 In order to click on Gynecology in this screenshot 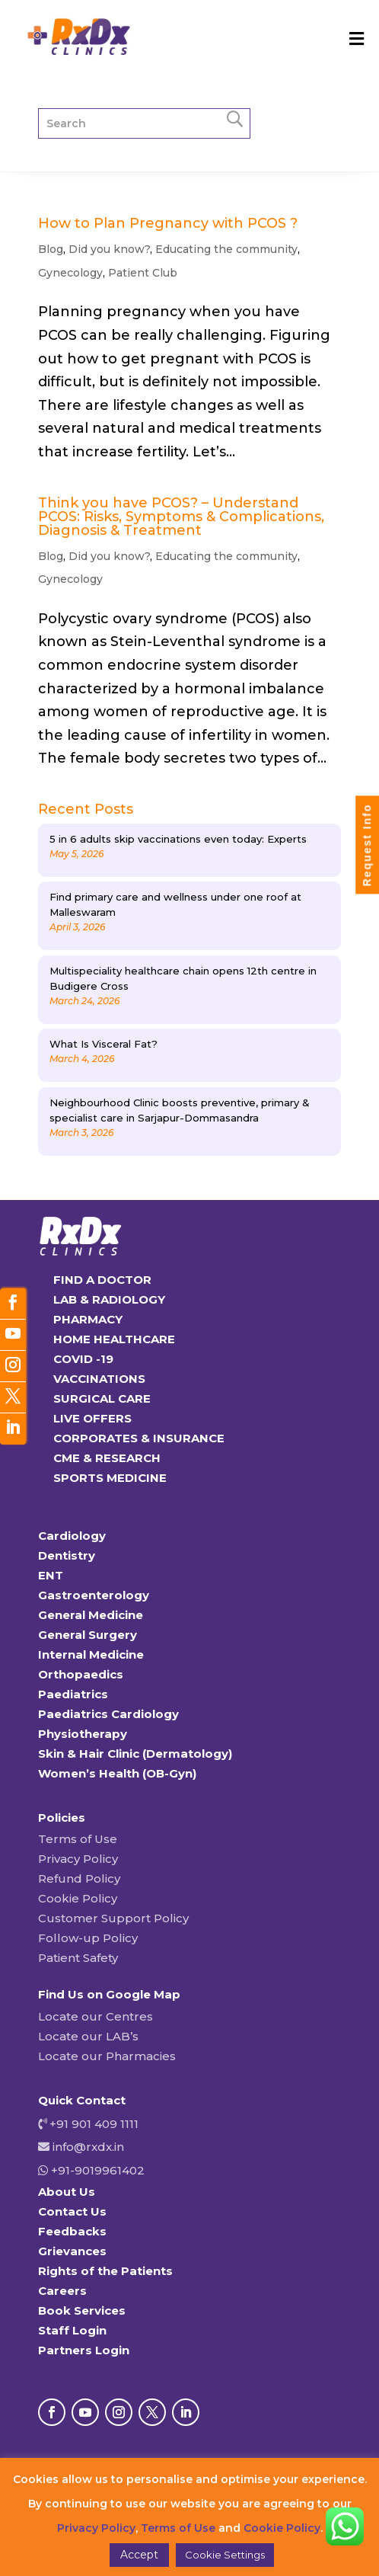, I will do `click(70, 273)`.